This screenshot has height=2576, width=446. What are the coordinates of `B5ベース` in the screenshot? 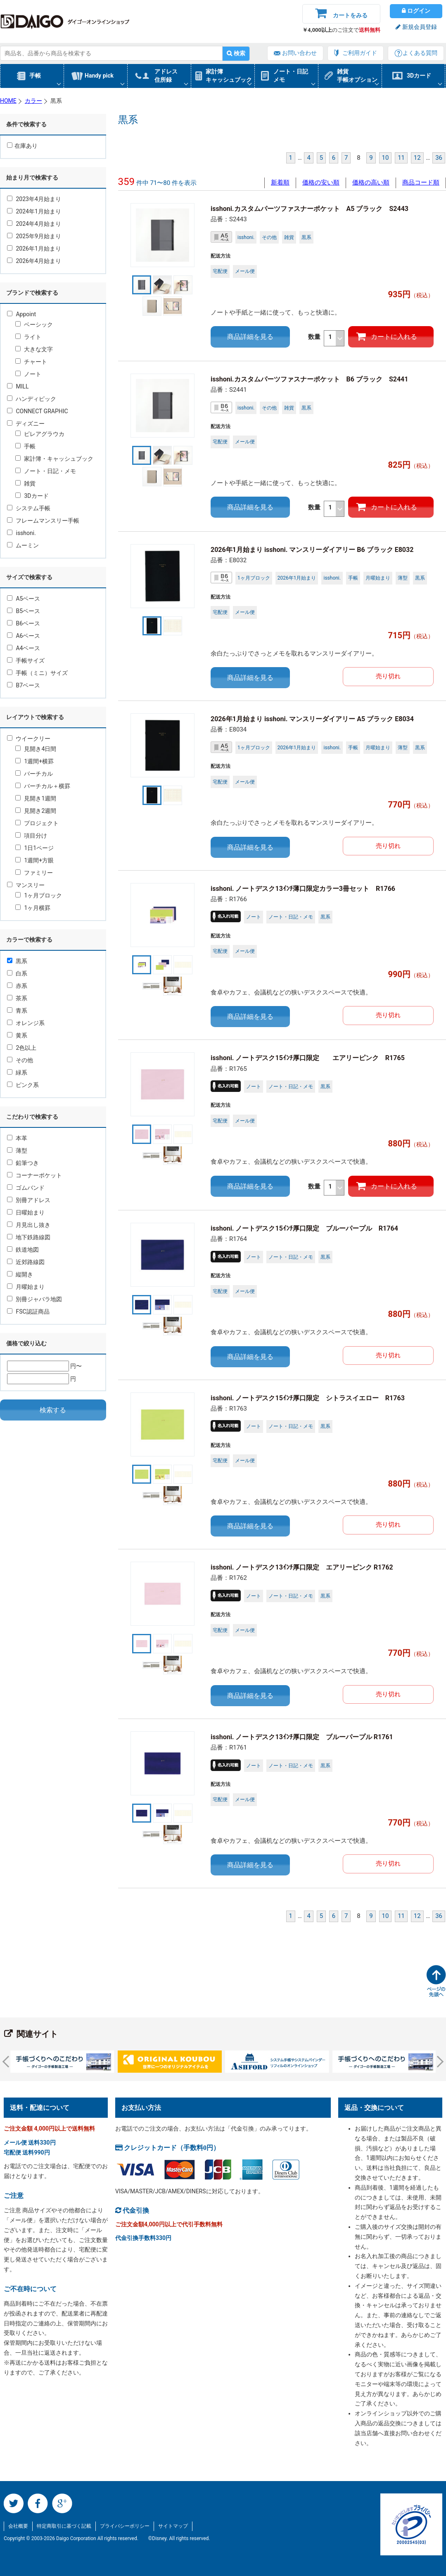 It's located at (23, 611).